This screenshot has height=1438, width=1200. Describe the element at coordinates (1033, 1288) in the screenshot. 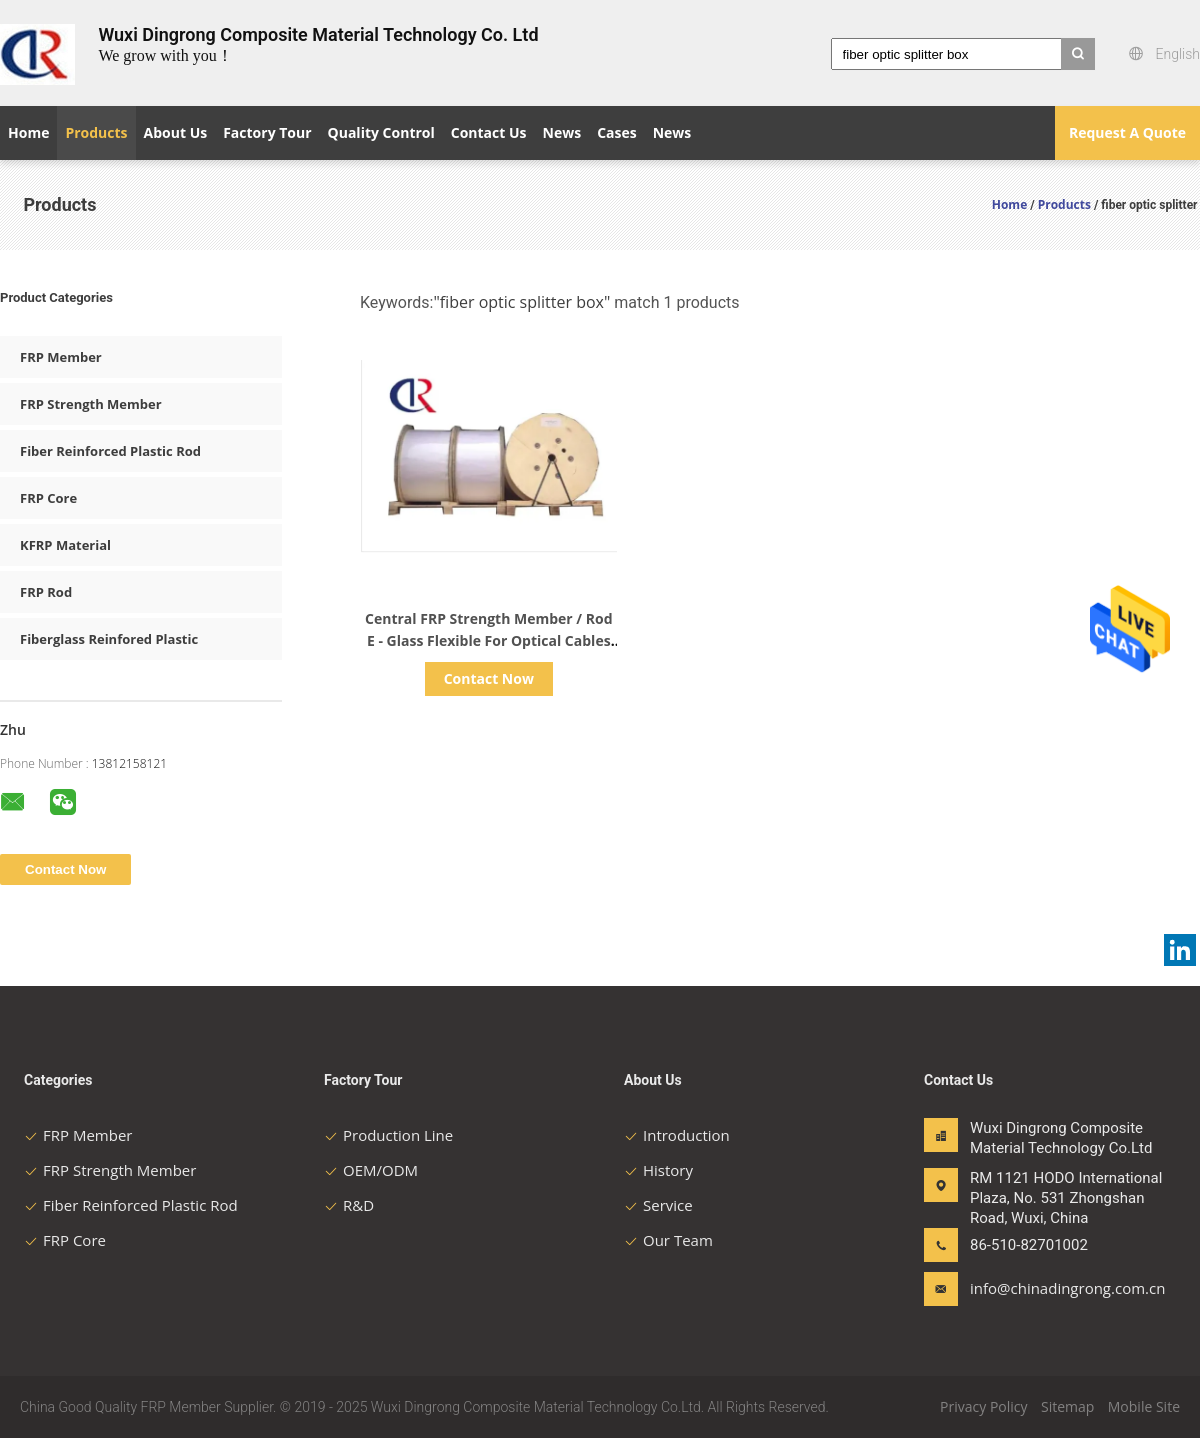

I see `info@chinadingrong.com.cn` at that location.